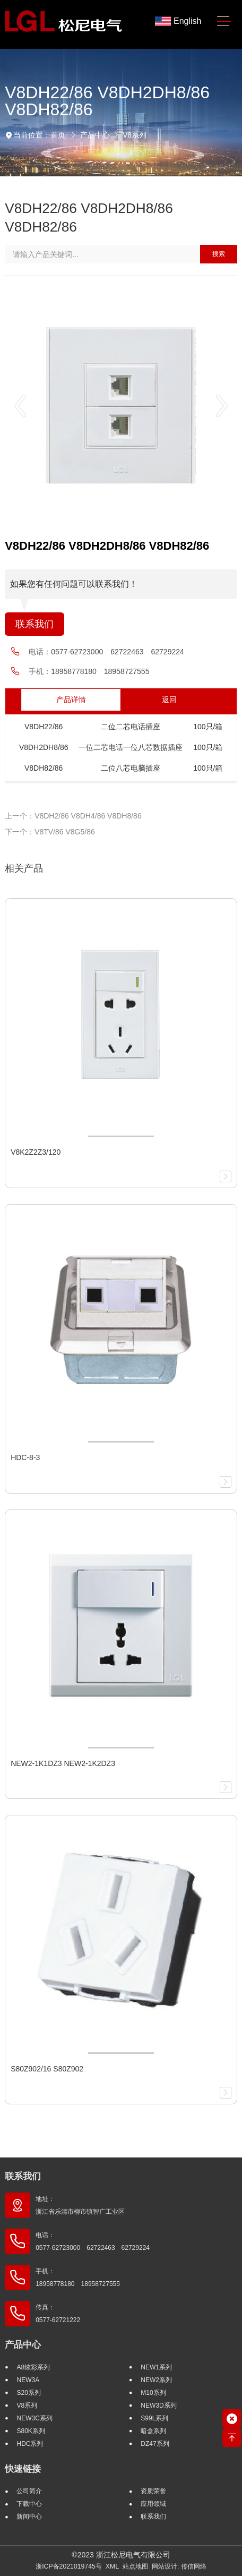 Image resolution: width=242 pixels, height=2576 pixels. Describe the element at coordinates (28, 2392) in the screenshot. I see `S20系列` at that location.